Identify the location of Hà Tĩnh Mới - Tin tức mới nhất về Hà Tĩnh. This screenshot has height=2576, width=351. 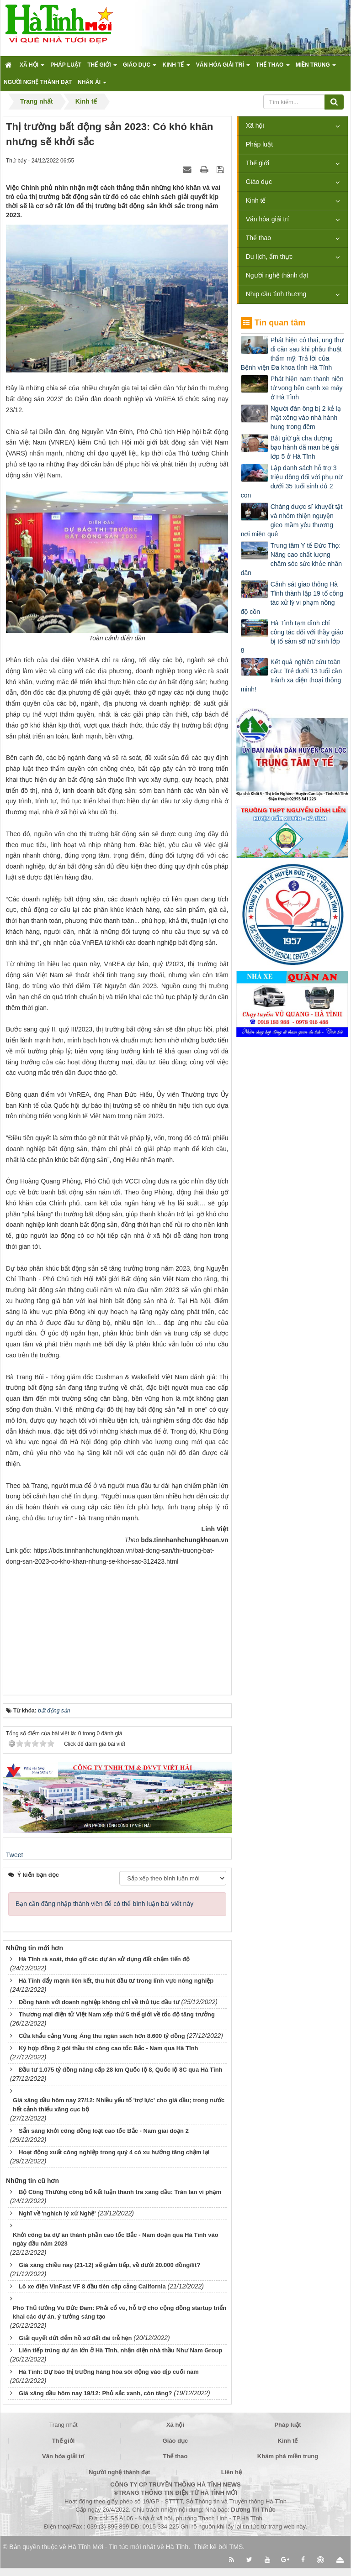
(128, 2546).